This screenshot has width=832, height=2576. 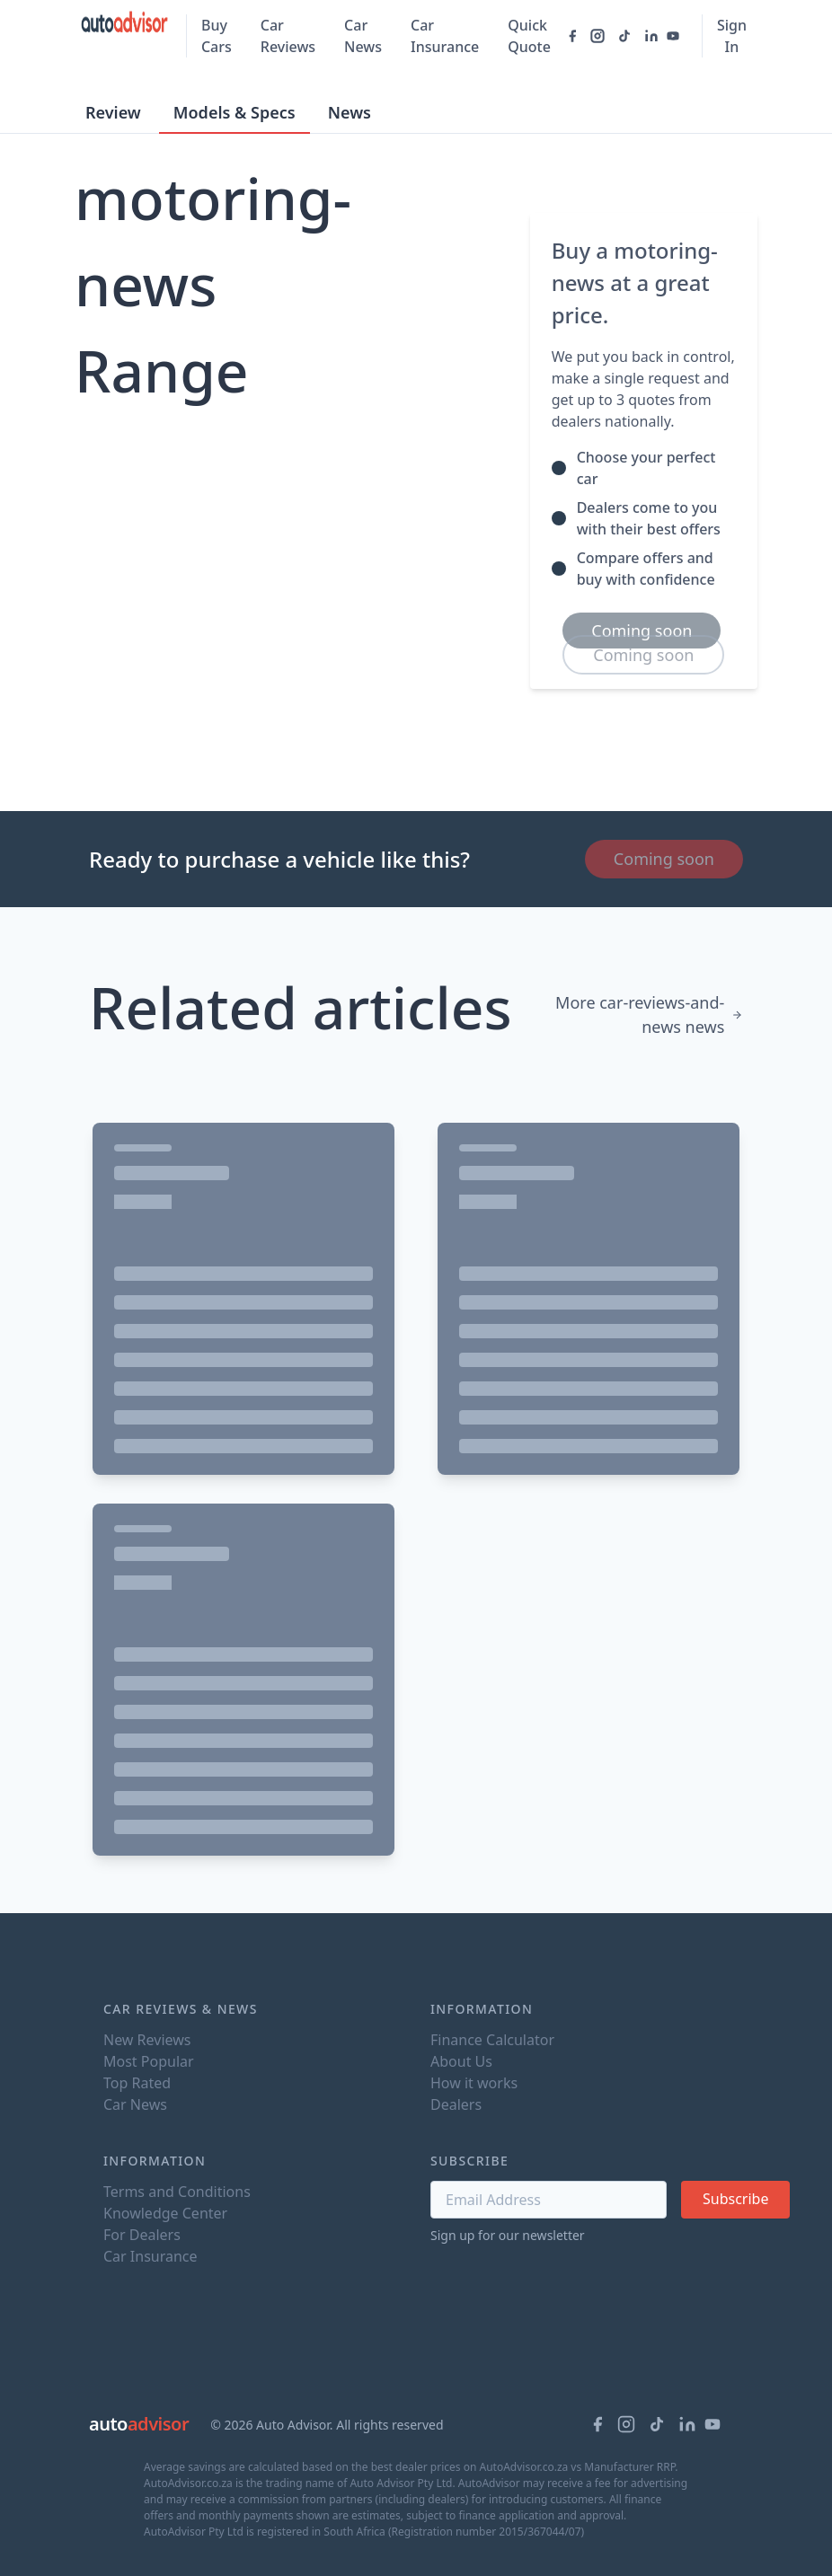 I want to click on New Reviews, so click(x=146, y=2040).